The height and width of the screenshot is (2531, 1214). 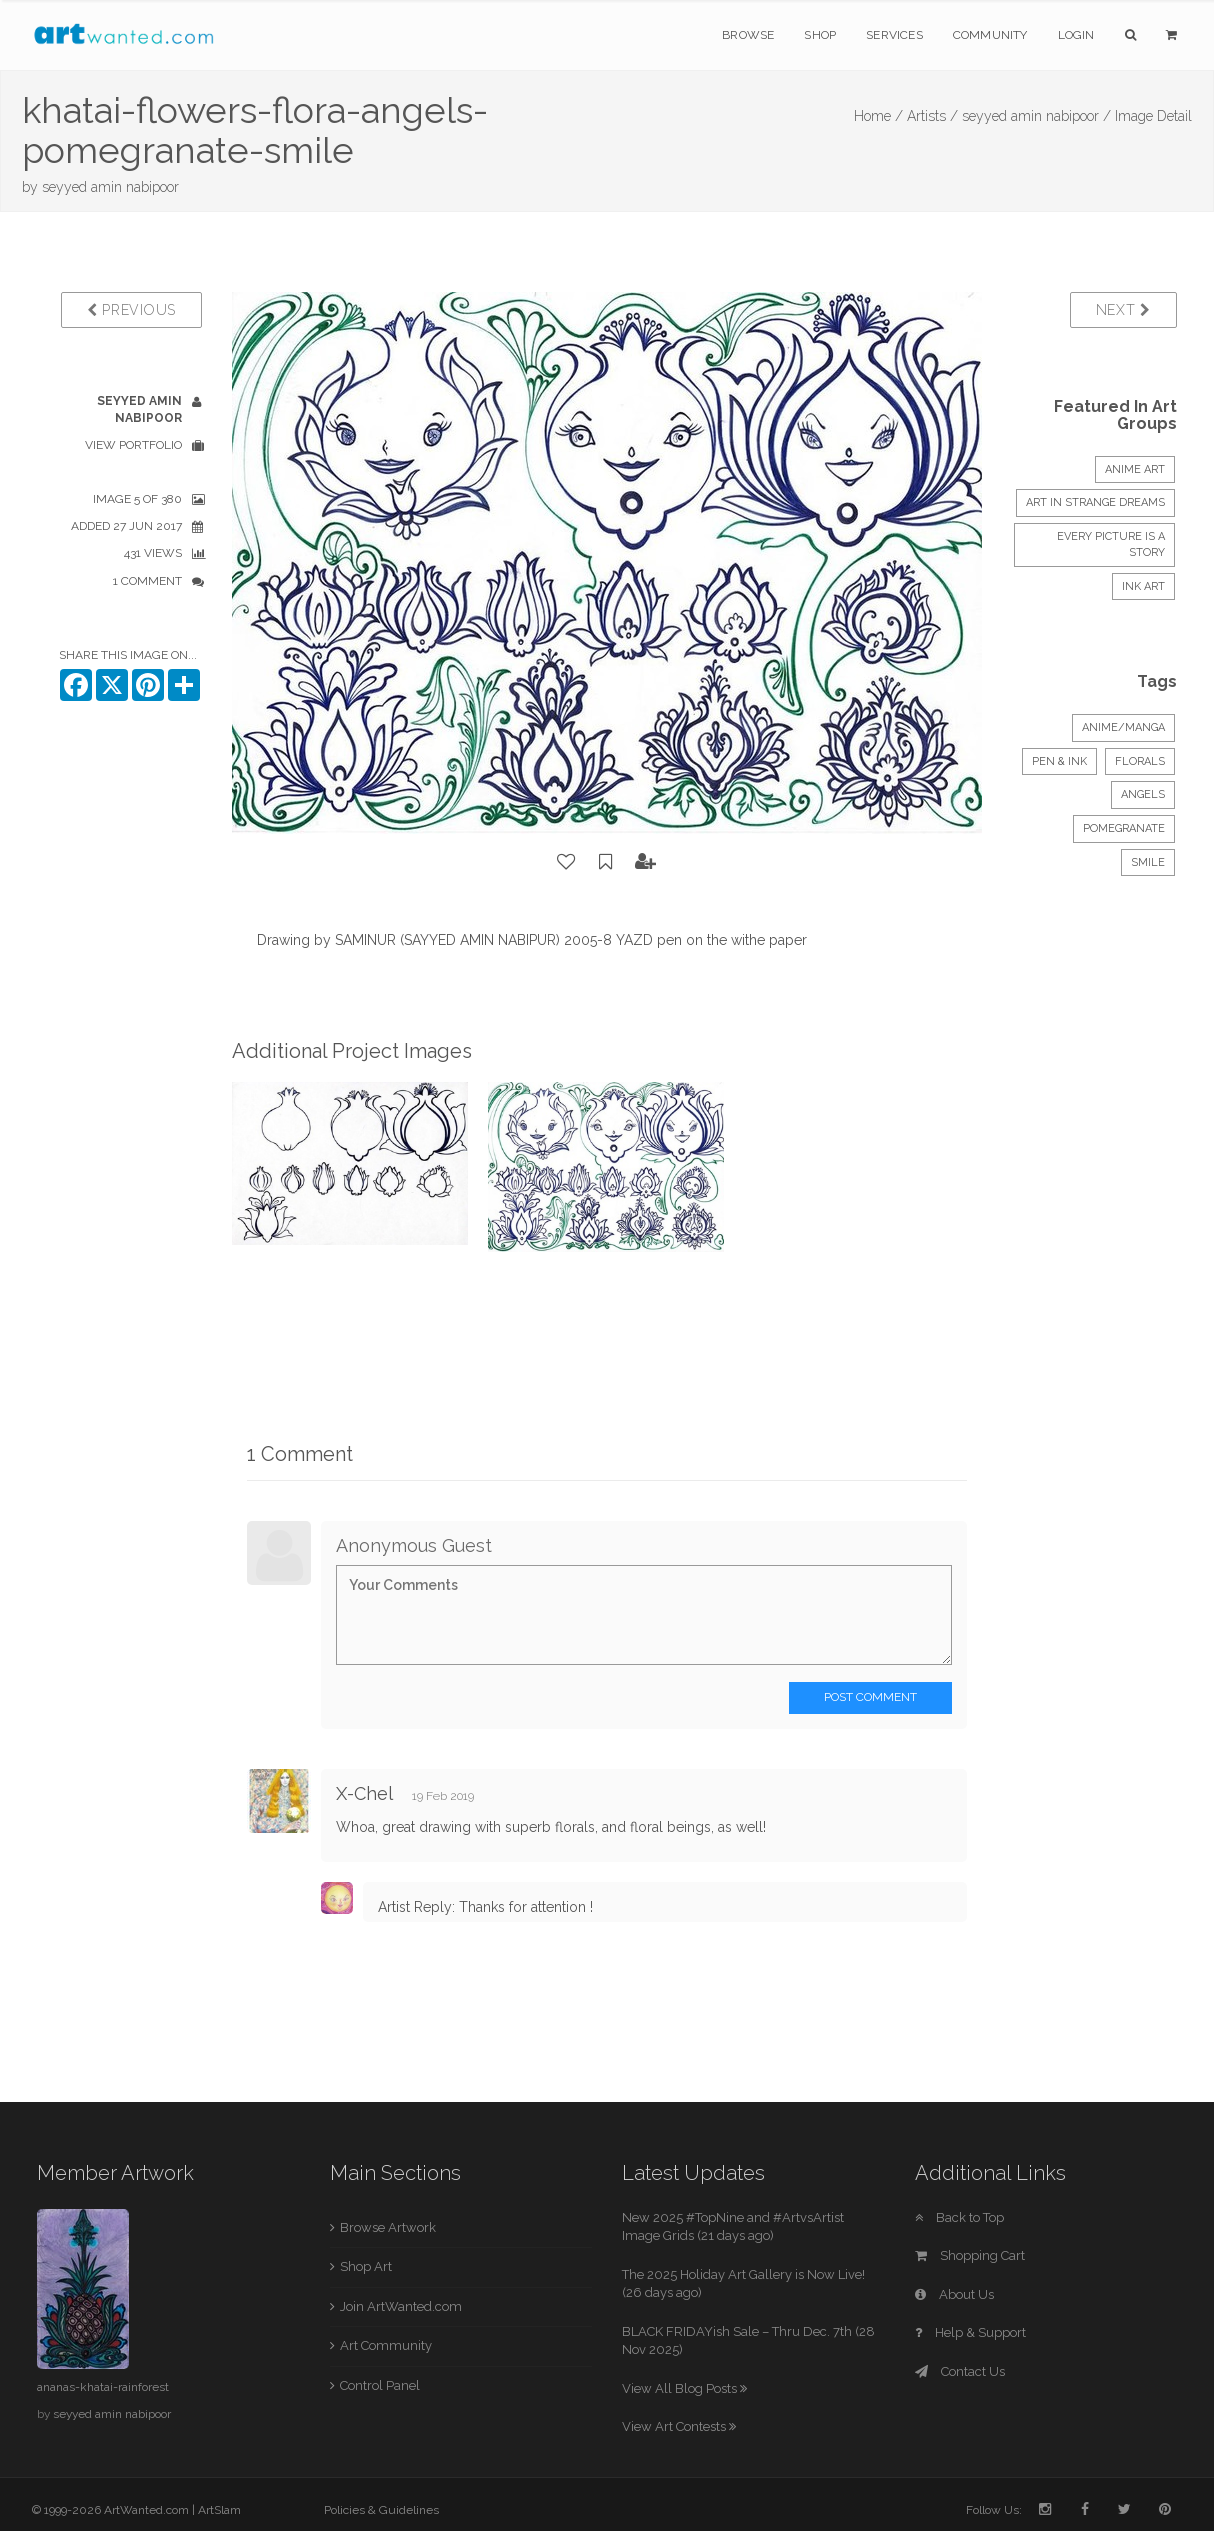 I want to click on Login, so click(x=1076, y=35).